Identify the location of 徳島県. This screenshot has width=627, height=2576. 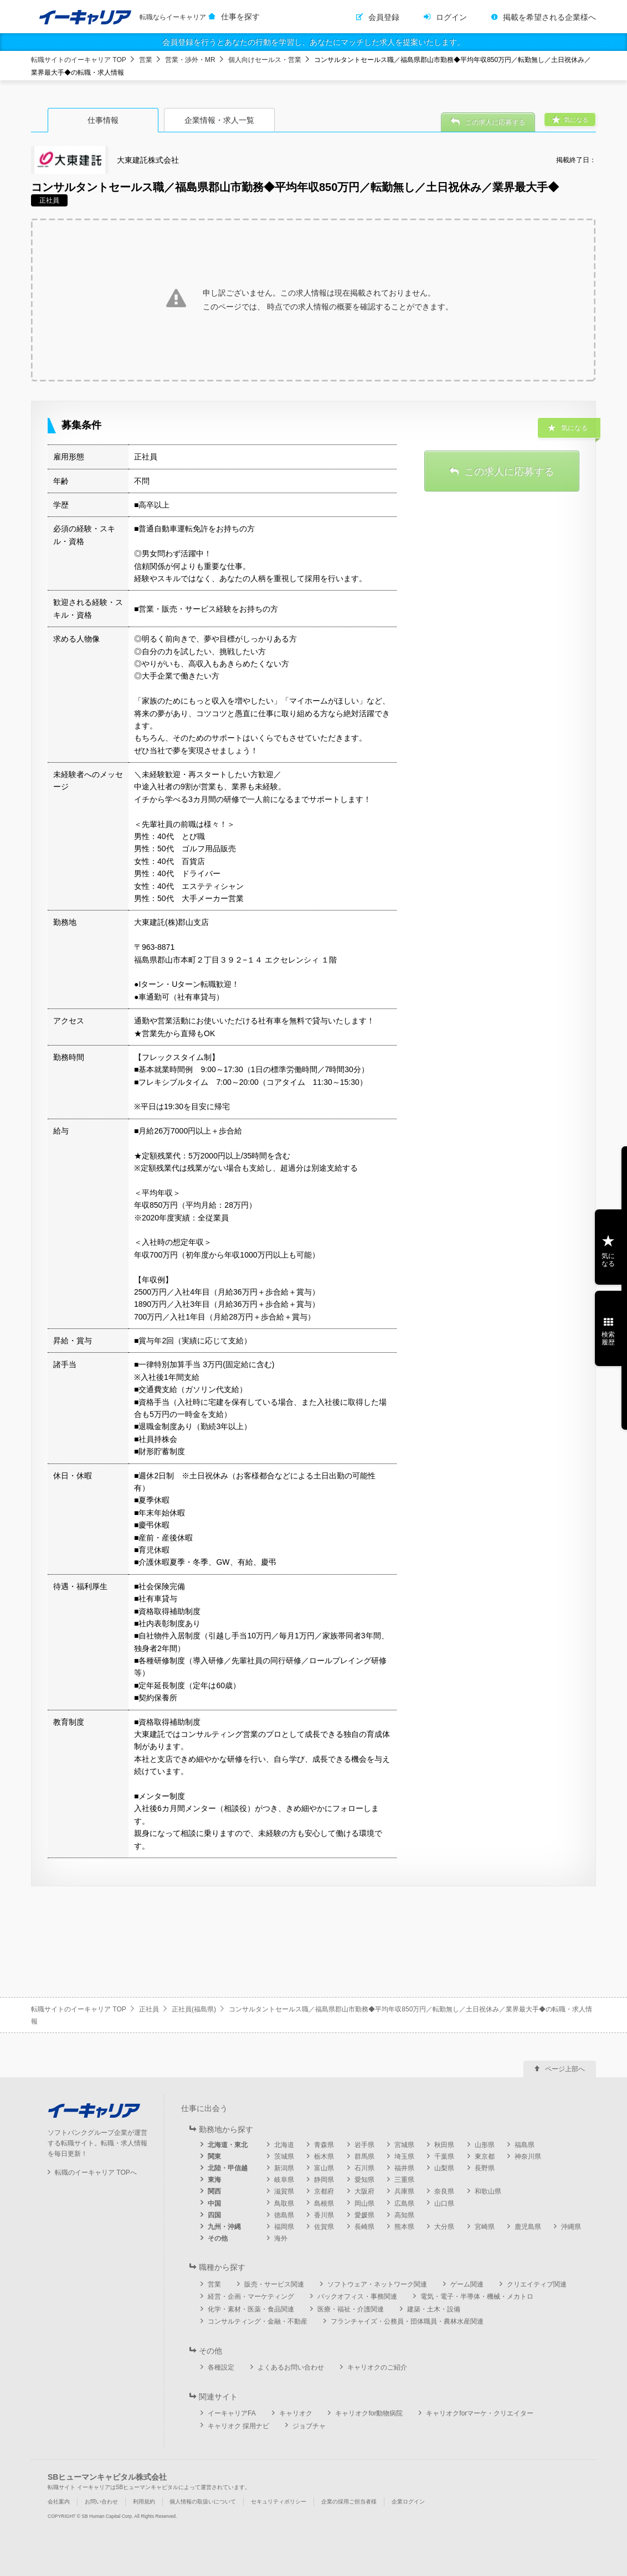
(284, 2215).